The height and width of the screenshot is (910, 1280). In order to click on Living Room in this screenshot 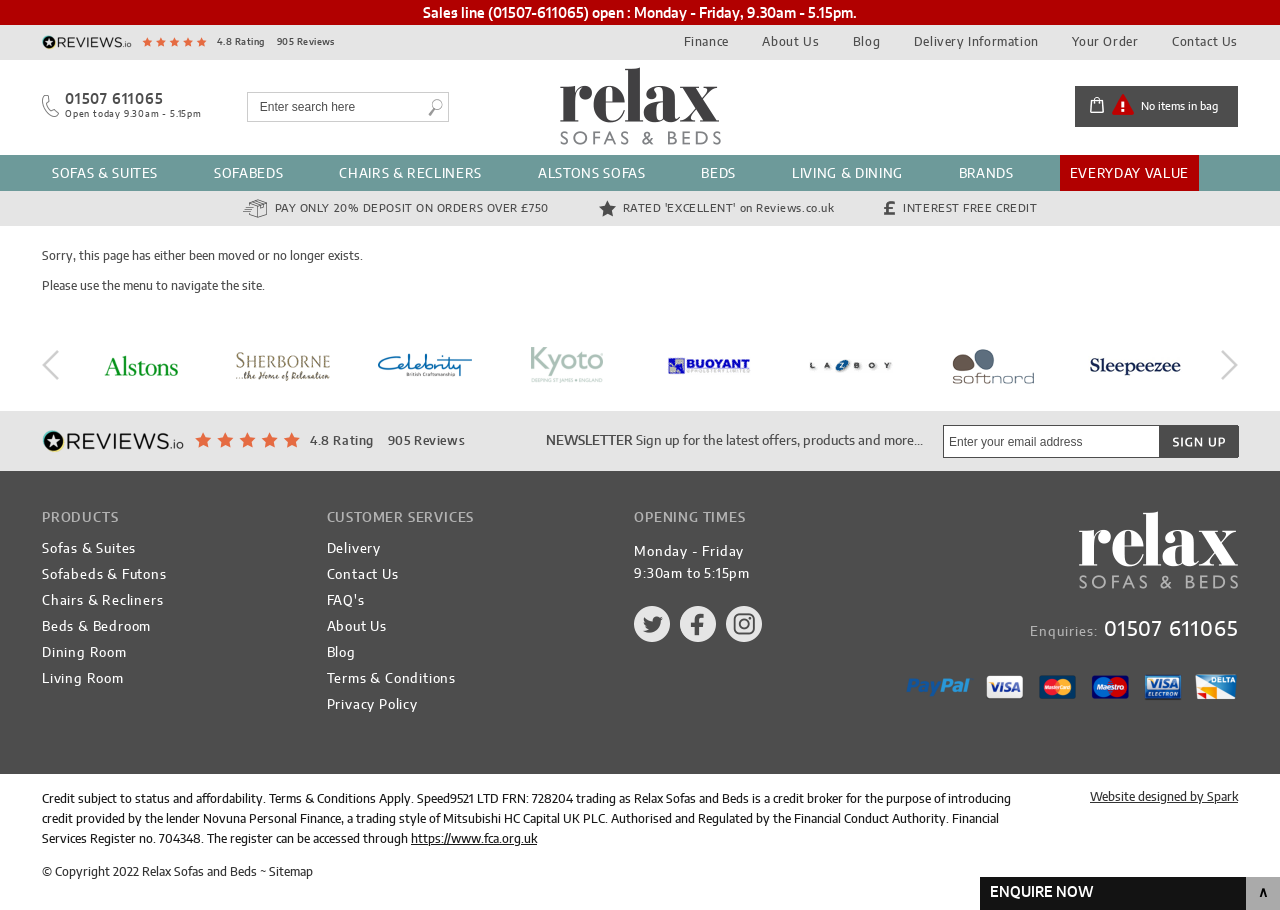, I will do `click(83, 679)`.